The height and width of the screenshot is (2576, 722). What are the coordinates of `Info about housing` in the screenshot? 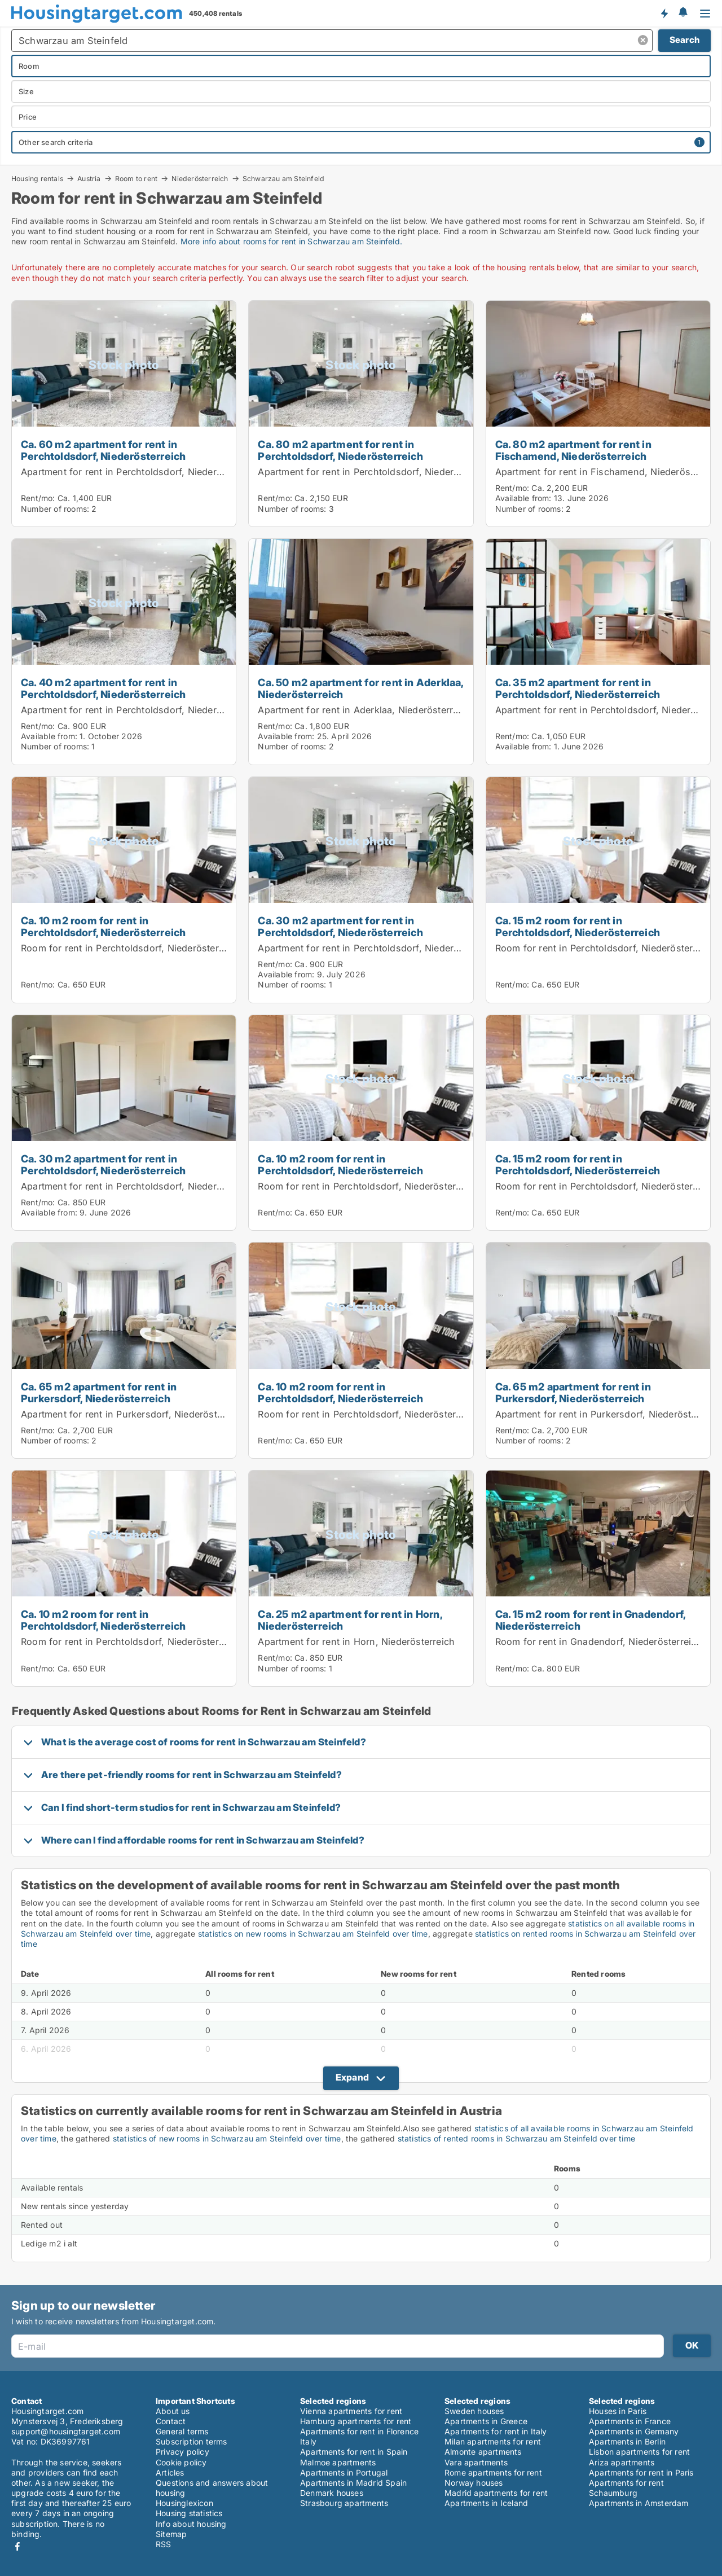 It's located at (191, 2524).